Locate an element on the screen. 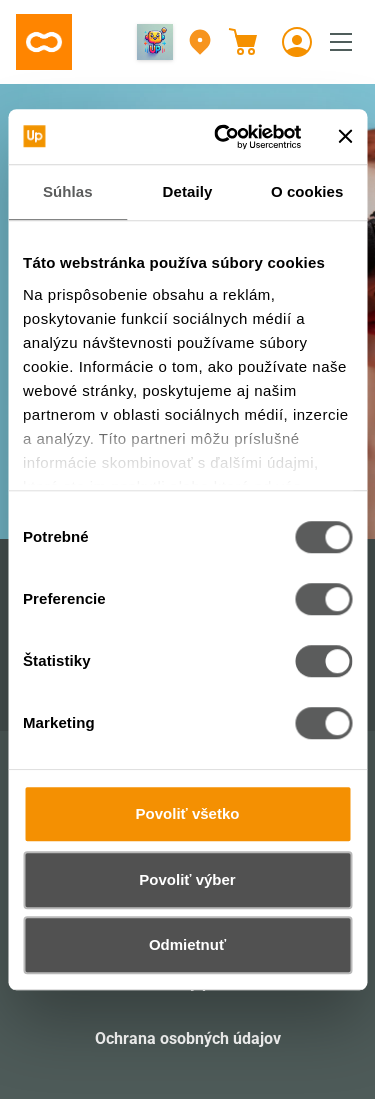 The height and width of the screenshot is (1099, 375). Povoliť všetko is located at coordinates (188, 813).